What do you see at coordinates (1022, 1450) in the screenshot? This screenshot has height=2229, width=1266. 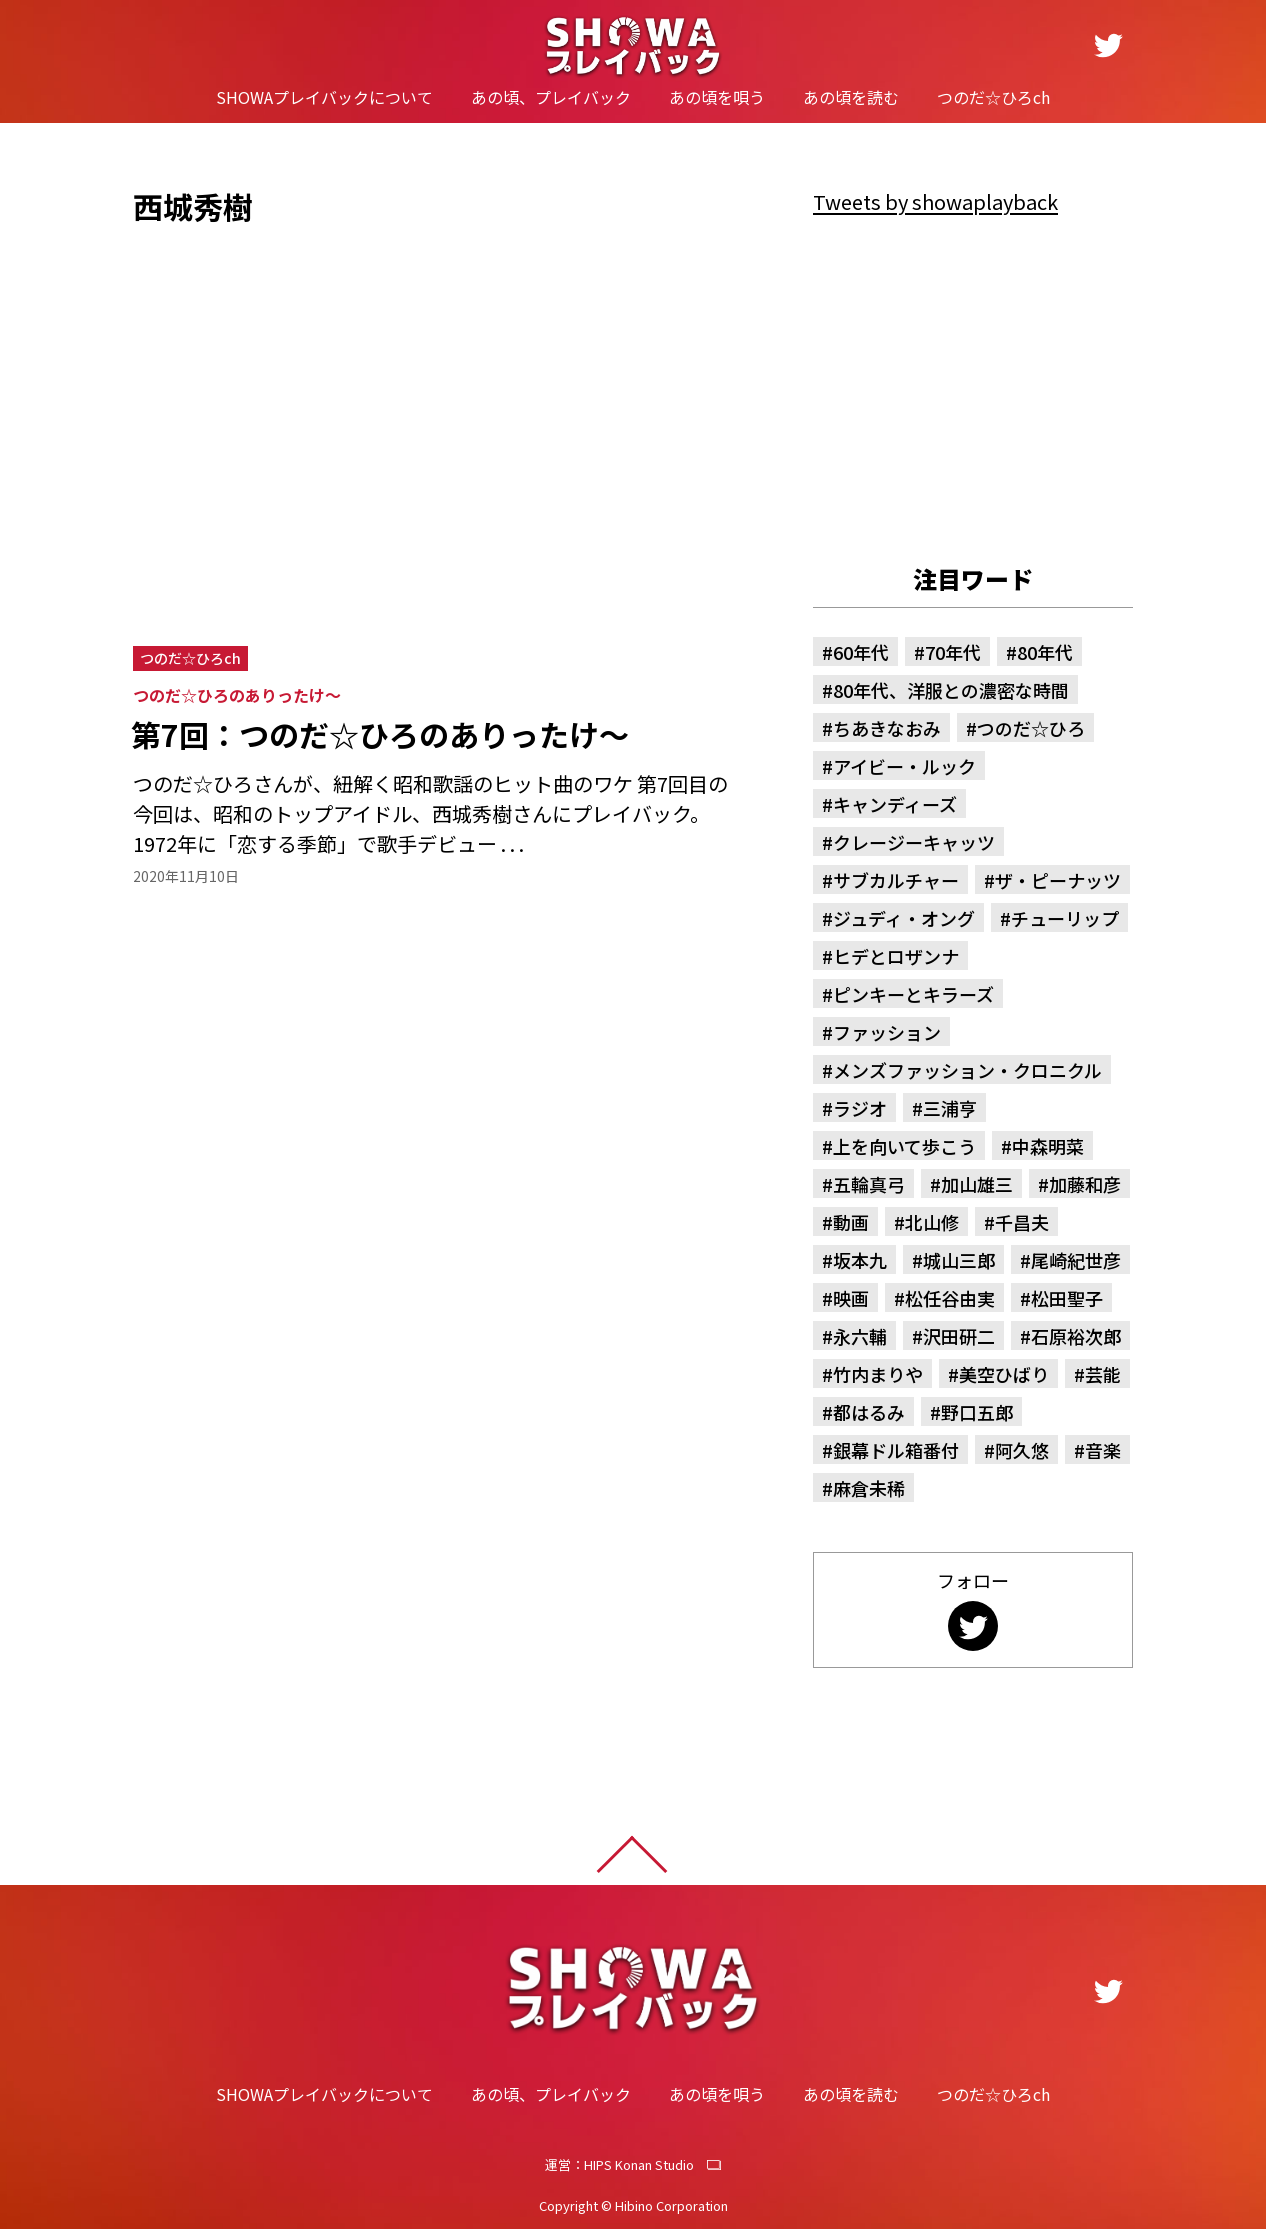 I see `阿久悠` at bounding box center [1022, 1450].